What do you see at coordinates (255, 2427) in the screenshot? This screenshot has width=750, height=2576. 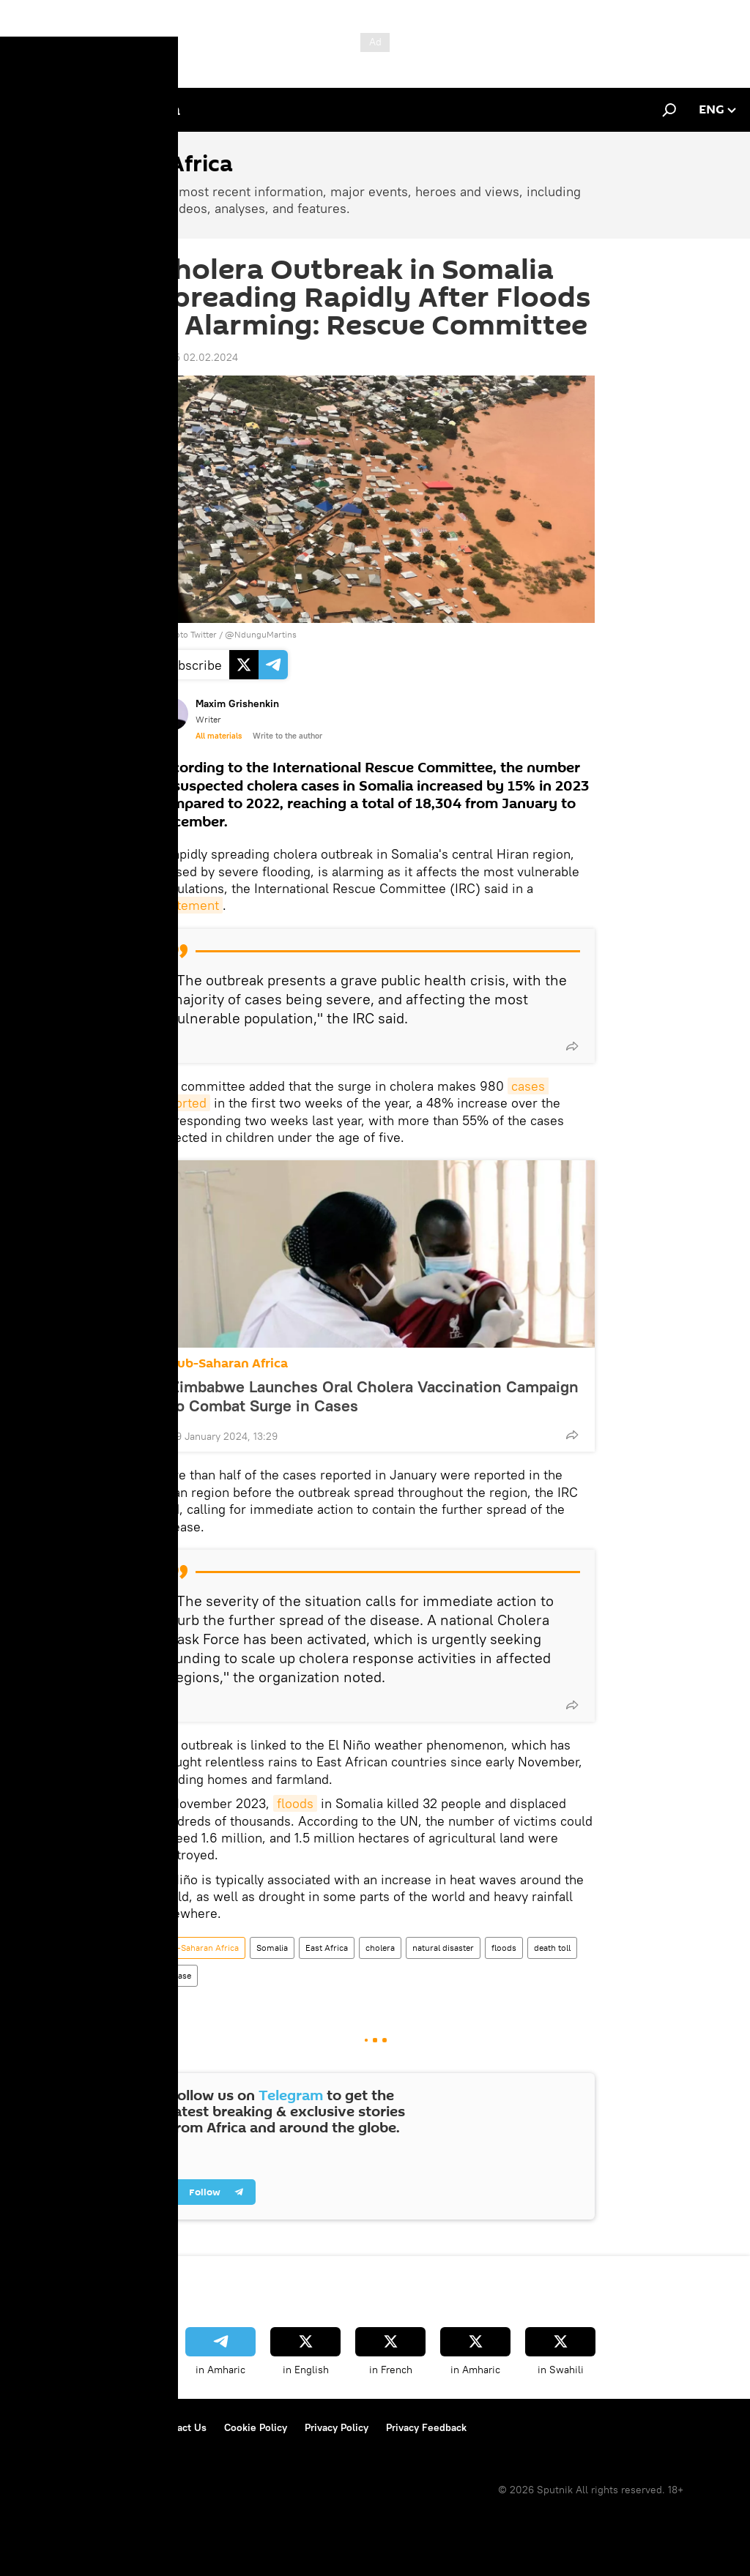 I see `Cookie Policy` at bounding box center [255, 2427].